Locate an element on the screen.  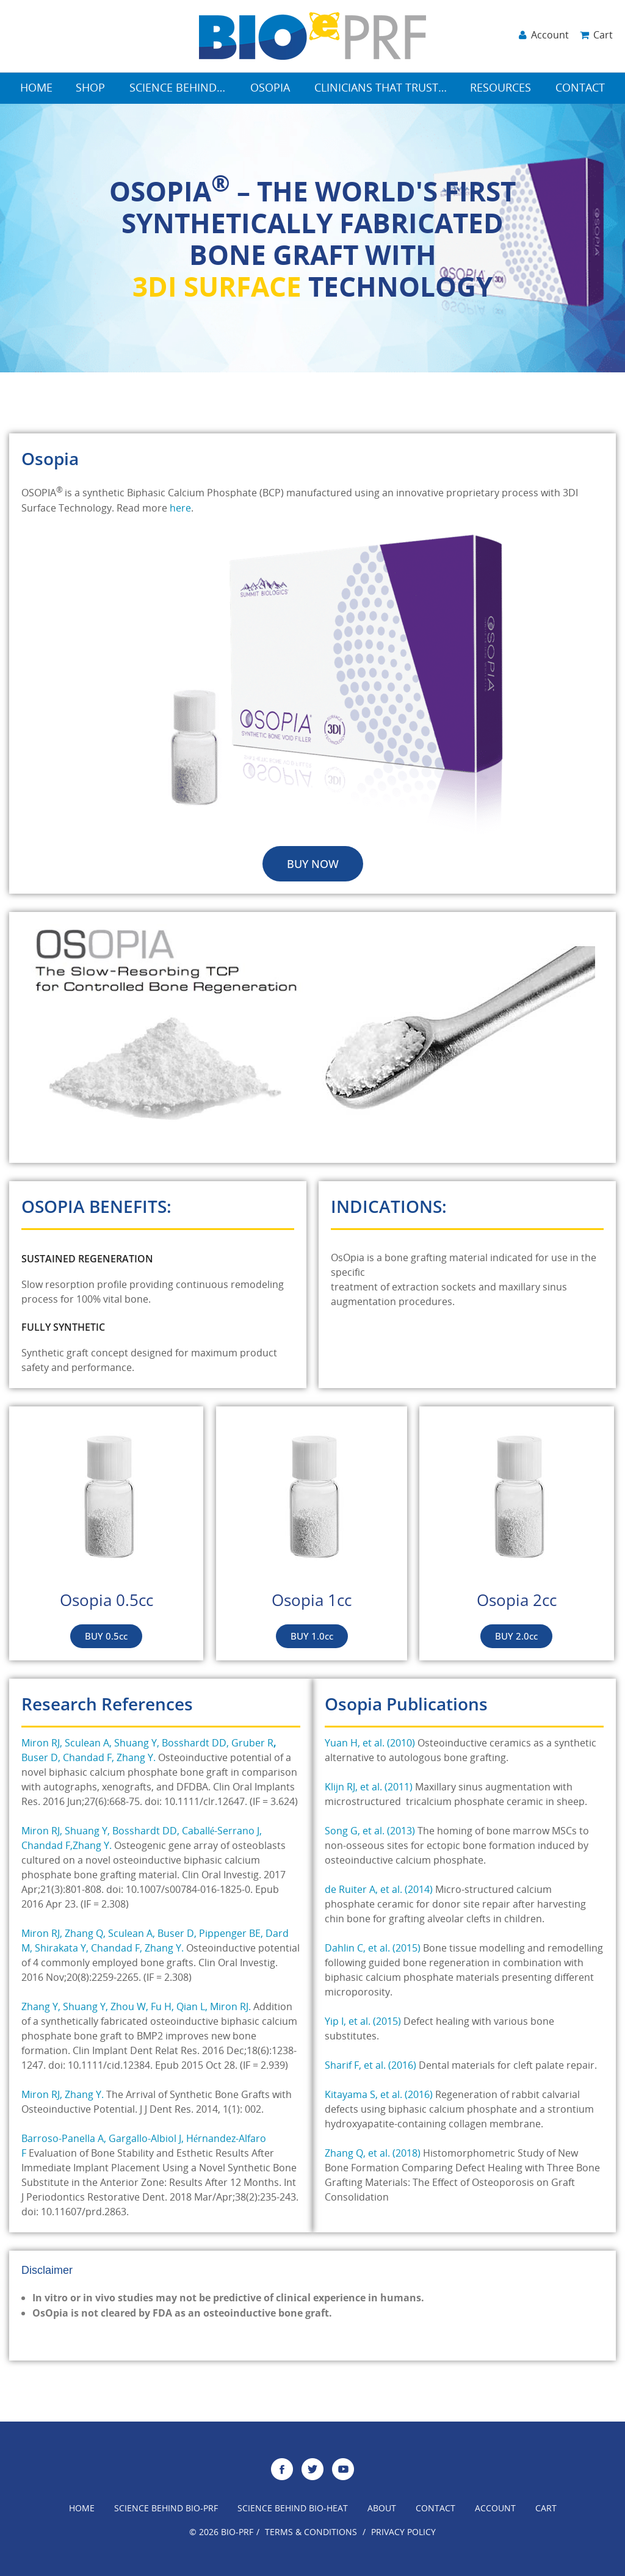
Dahlin C, et al. (2015) is located at coordinates (373, 1949).